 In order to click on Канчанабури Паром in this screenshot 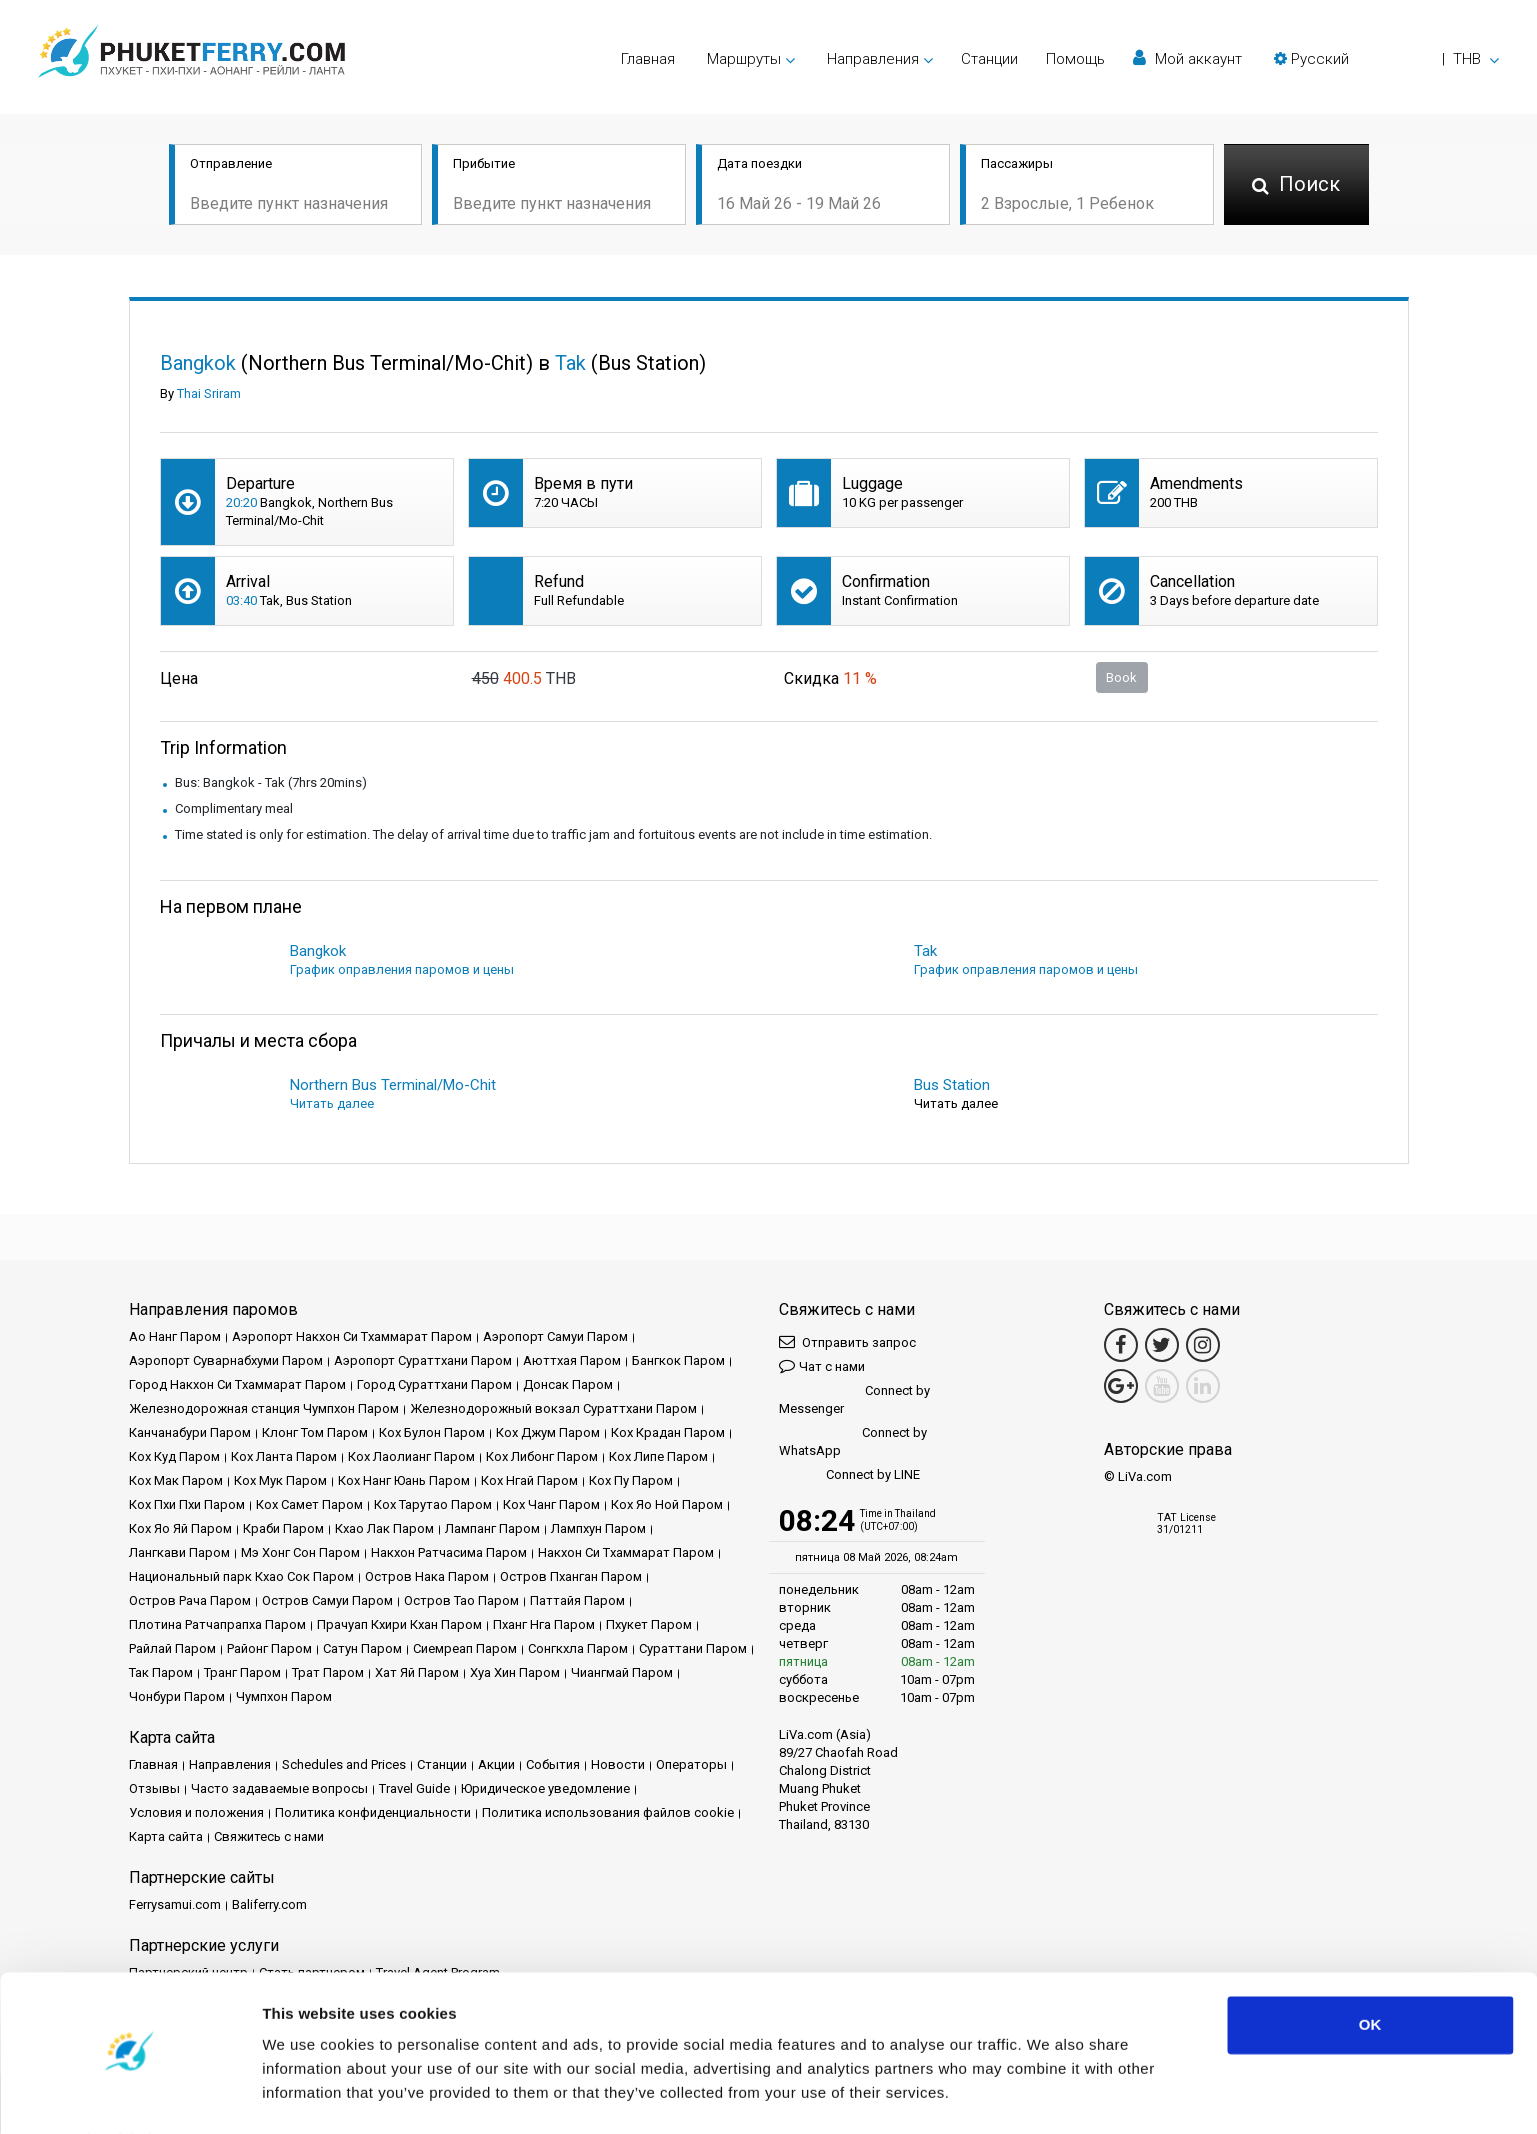, I will do `click(190, 1434)`.